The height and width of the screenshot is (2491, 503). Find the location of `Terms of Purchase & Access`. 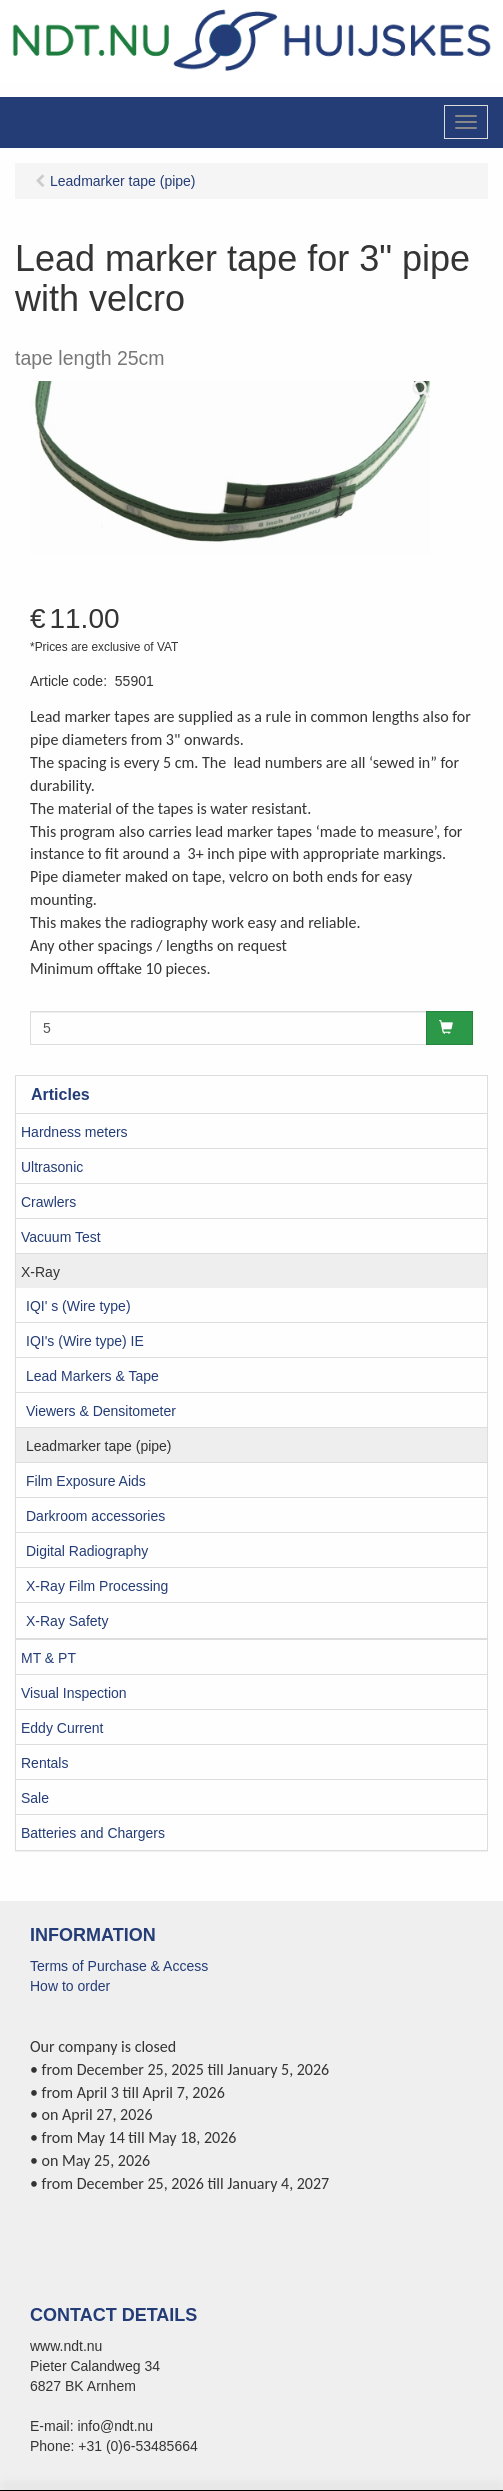

Terms of Purchase & Access is located at coordinates (119, 1966).